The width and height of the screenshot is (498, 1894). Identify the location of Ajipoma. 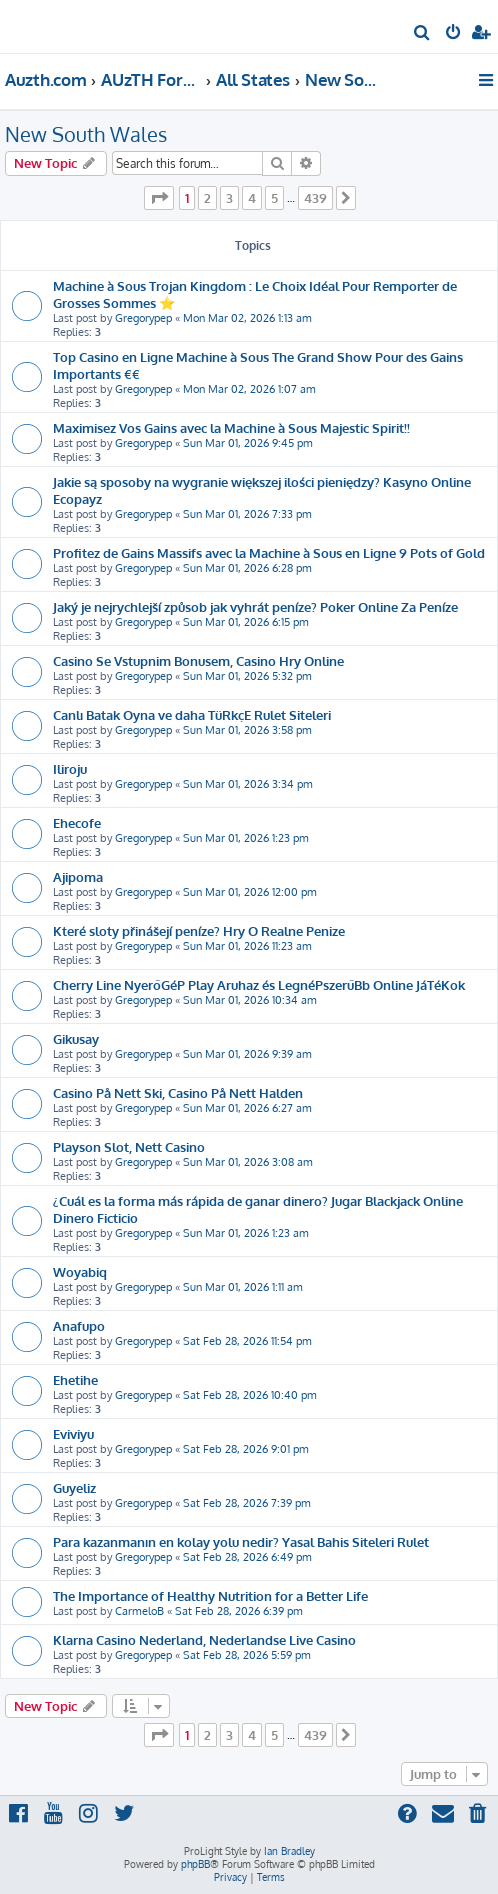
(78, 876).